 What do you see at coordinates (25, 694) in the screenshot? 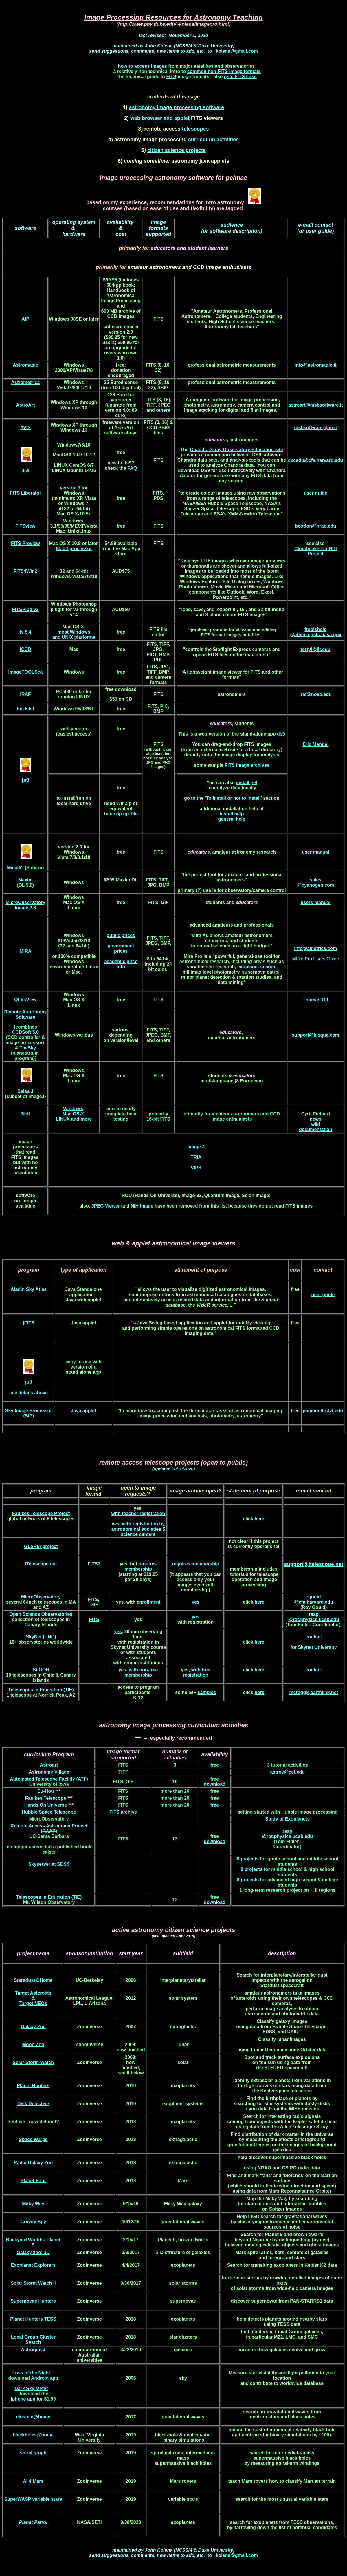
I see `IRAF` at bounding box center [25, 694].